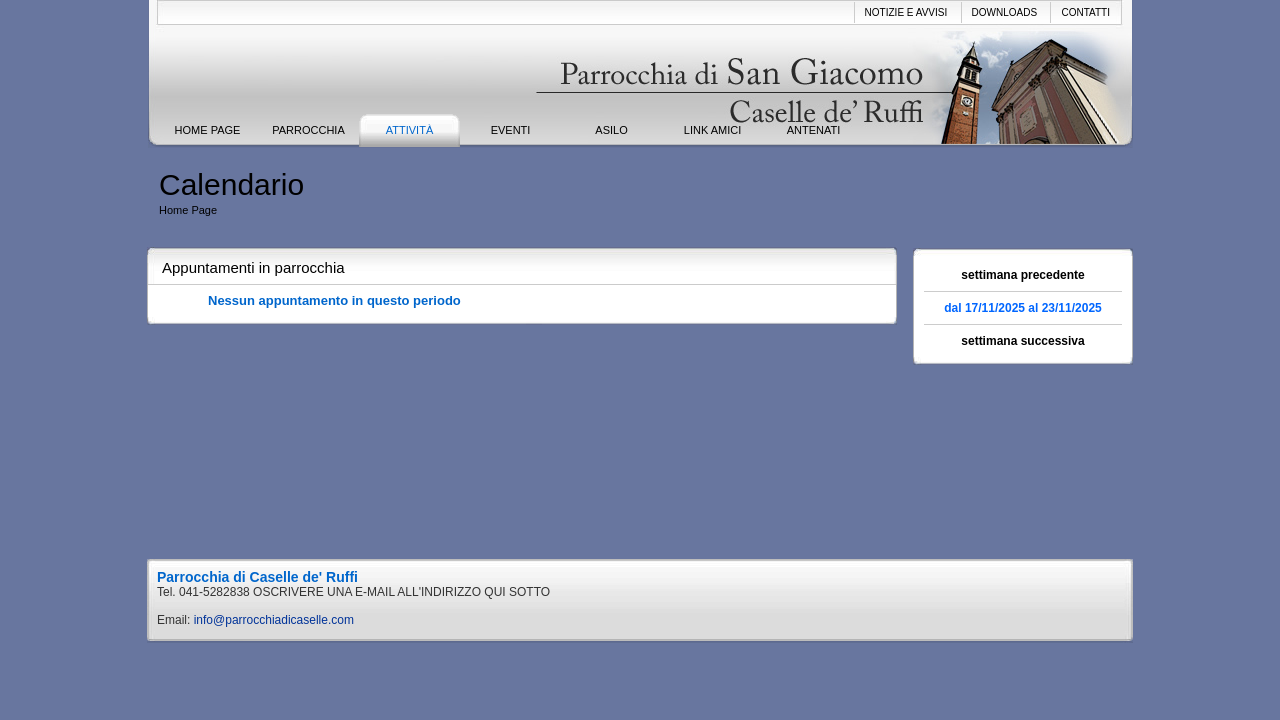  What do you see at coordinates (1085, 12) in the screenshot?
I see `Contatti` at bounding box center [1085, 12].